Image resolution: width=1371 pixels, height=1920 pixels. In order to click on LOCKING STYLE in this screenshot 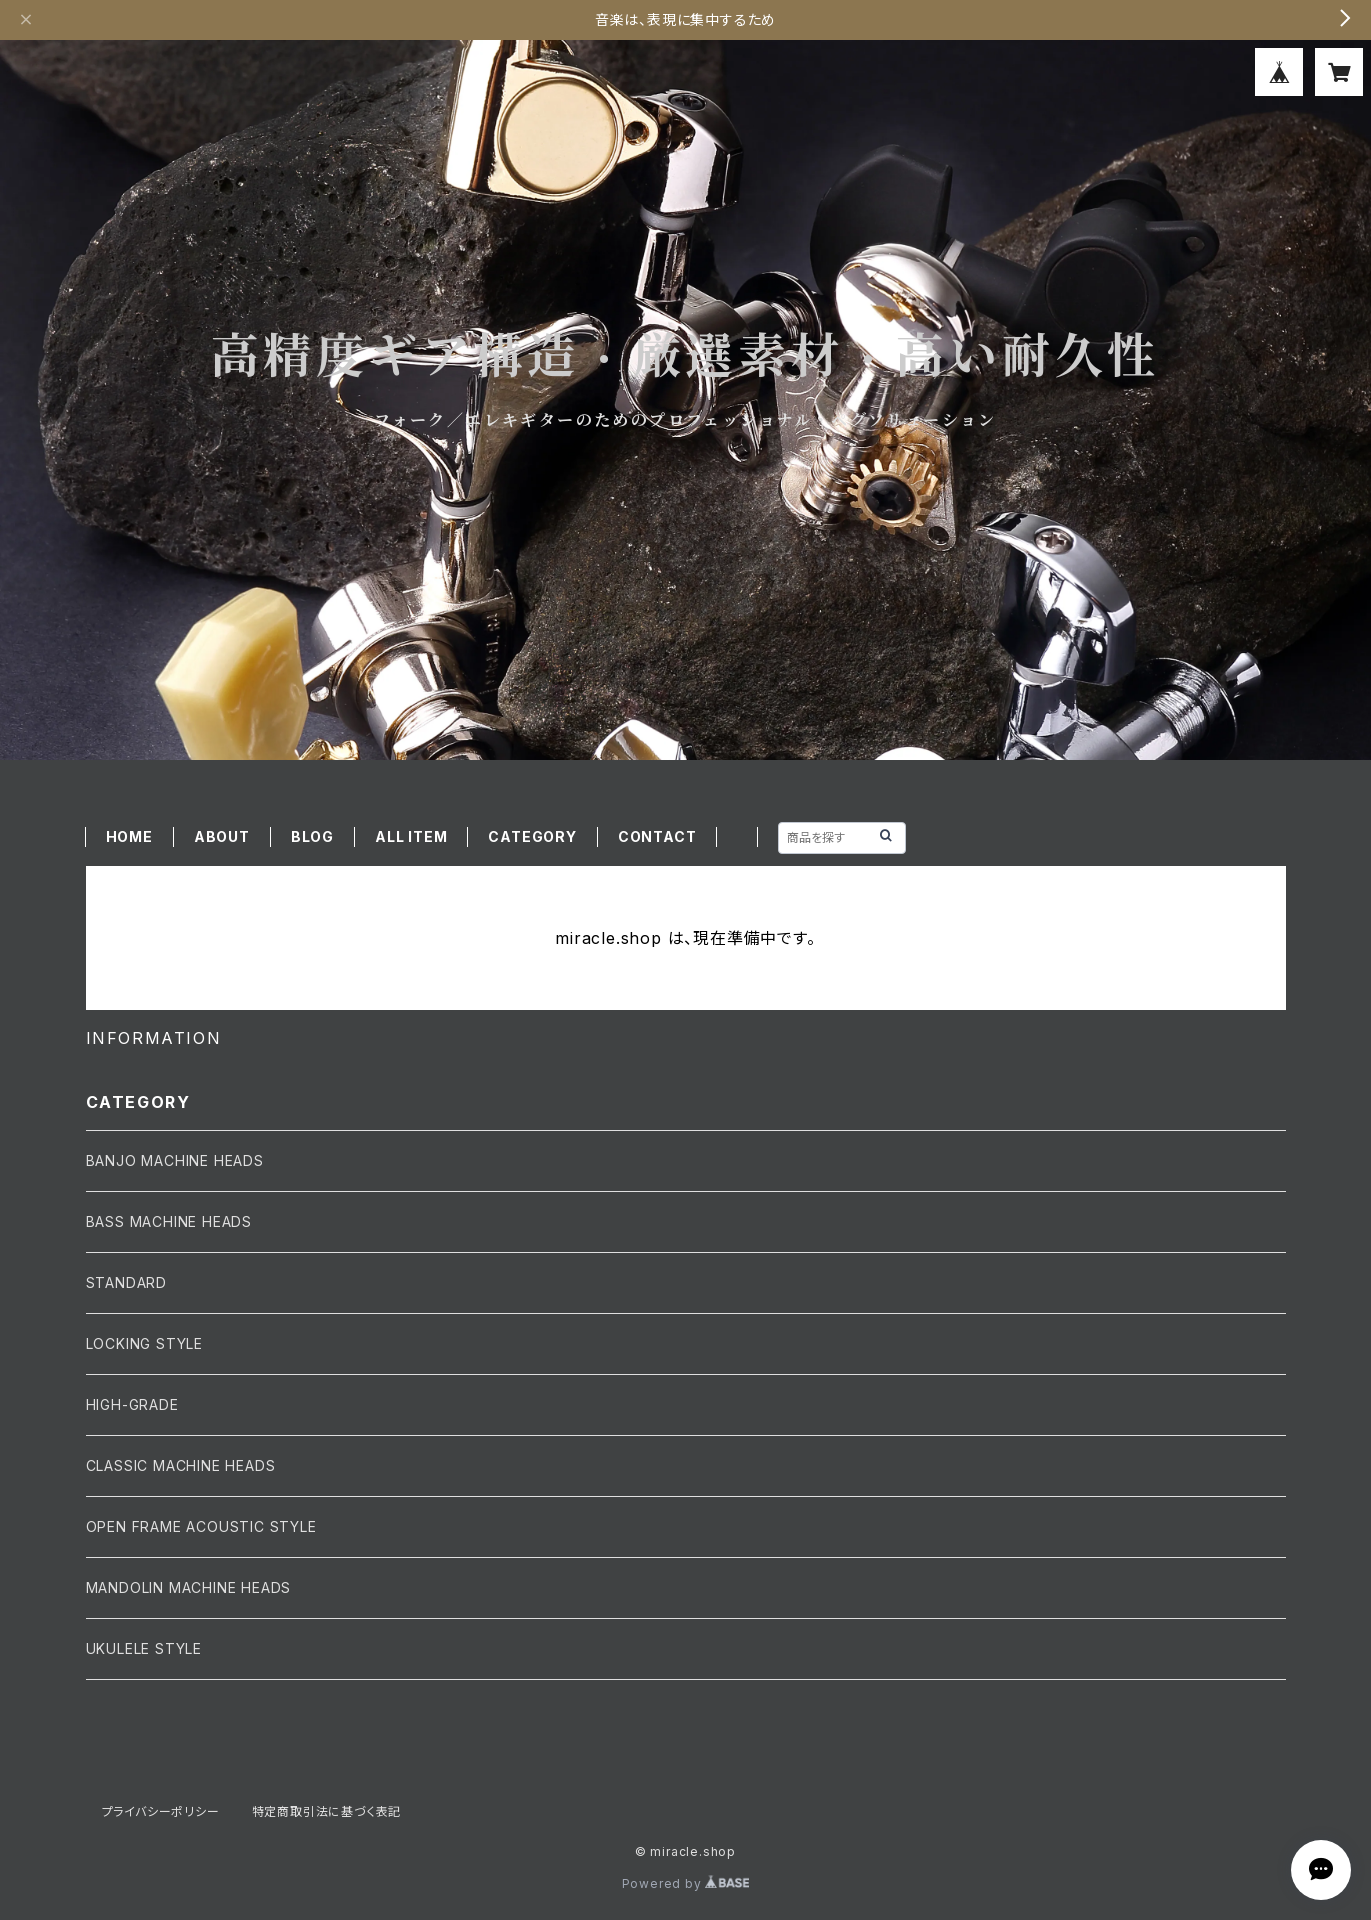, I will do `click(144, 1343)`.